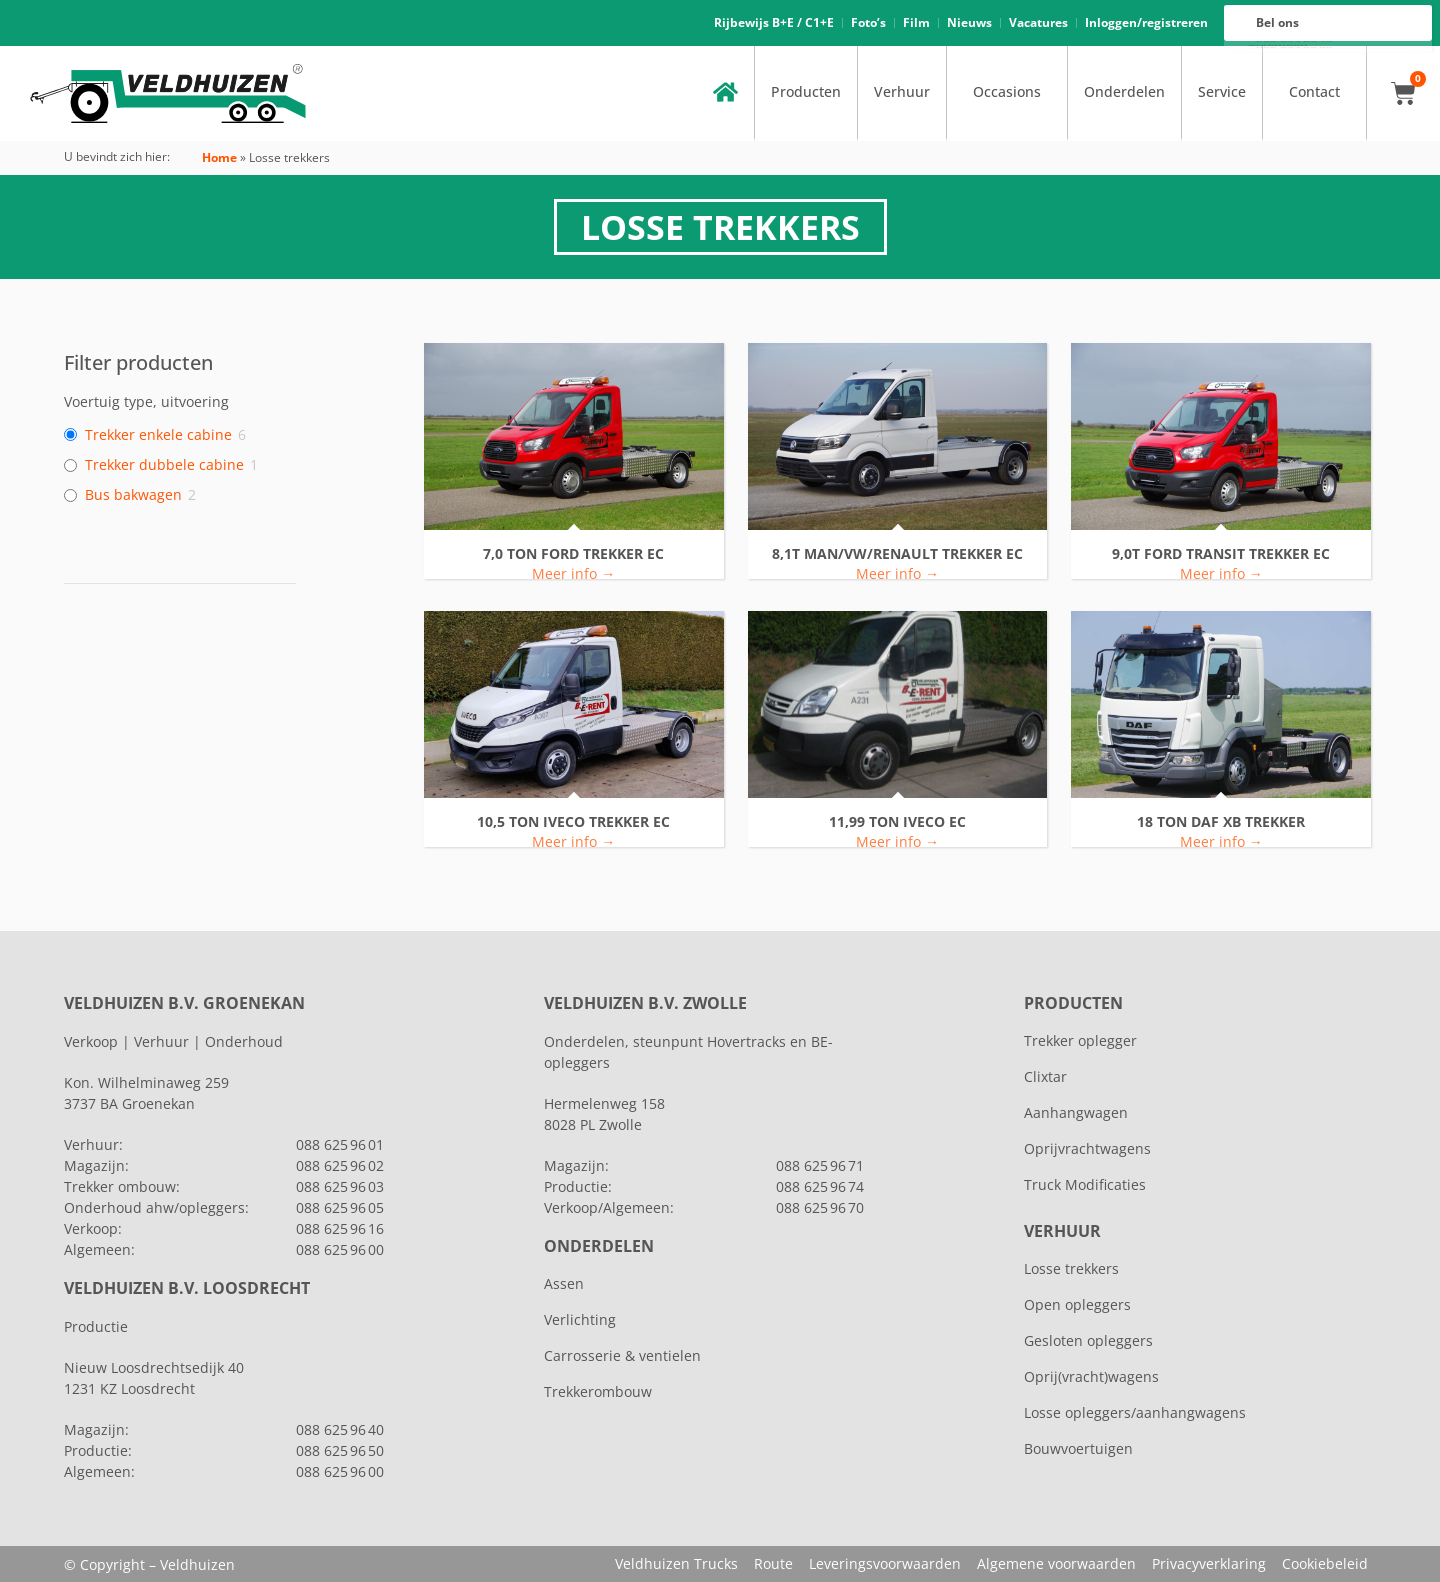  Describe the element at coordinates (340, 1429) in the screenshot. I see `088 625 96 40` at that location.